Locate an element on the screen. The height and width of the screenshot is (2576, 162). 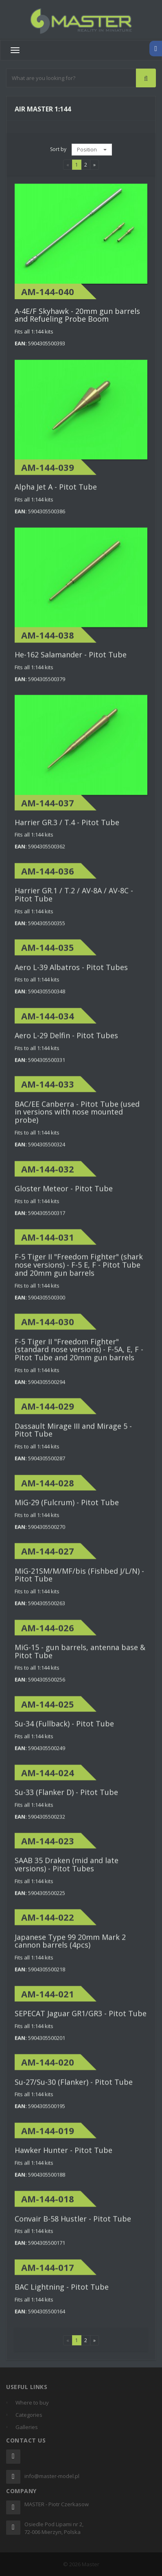
Galleries is located at coordinates (26, 2427).